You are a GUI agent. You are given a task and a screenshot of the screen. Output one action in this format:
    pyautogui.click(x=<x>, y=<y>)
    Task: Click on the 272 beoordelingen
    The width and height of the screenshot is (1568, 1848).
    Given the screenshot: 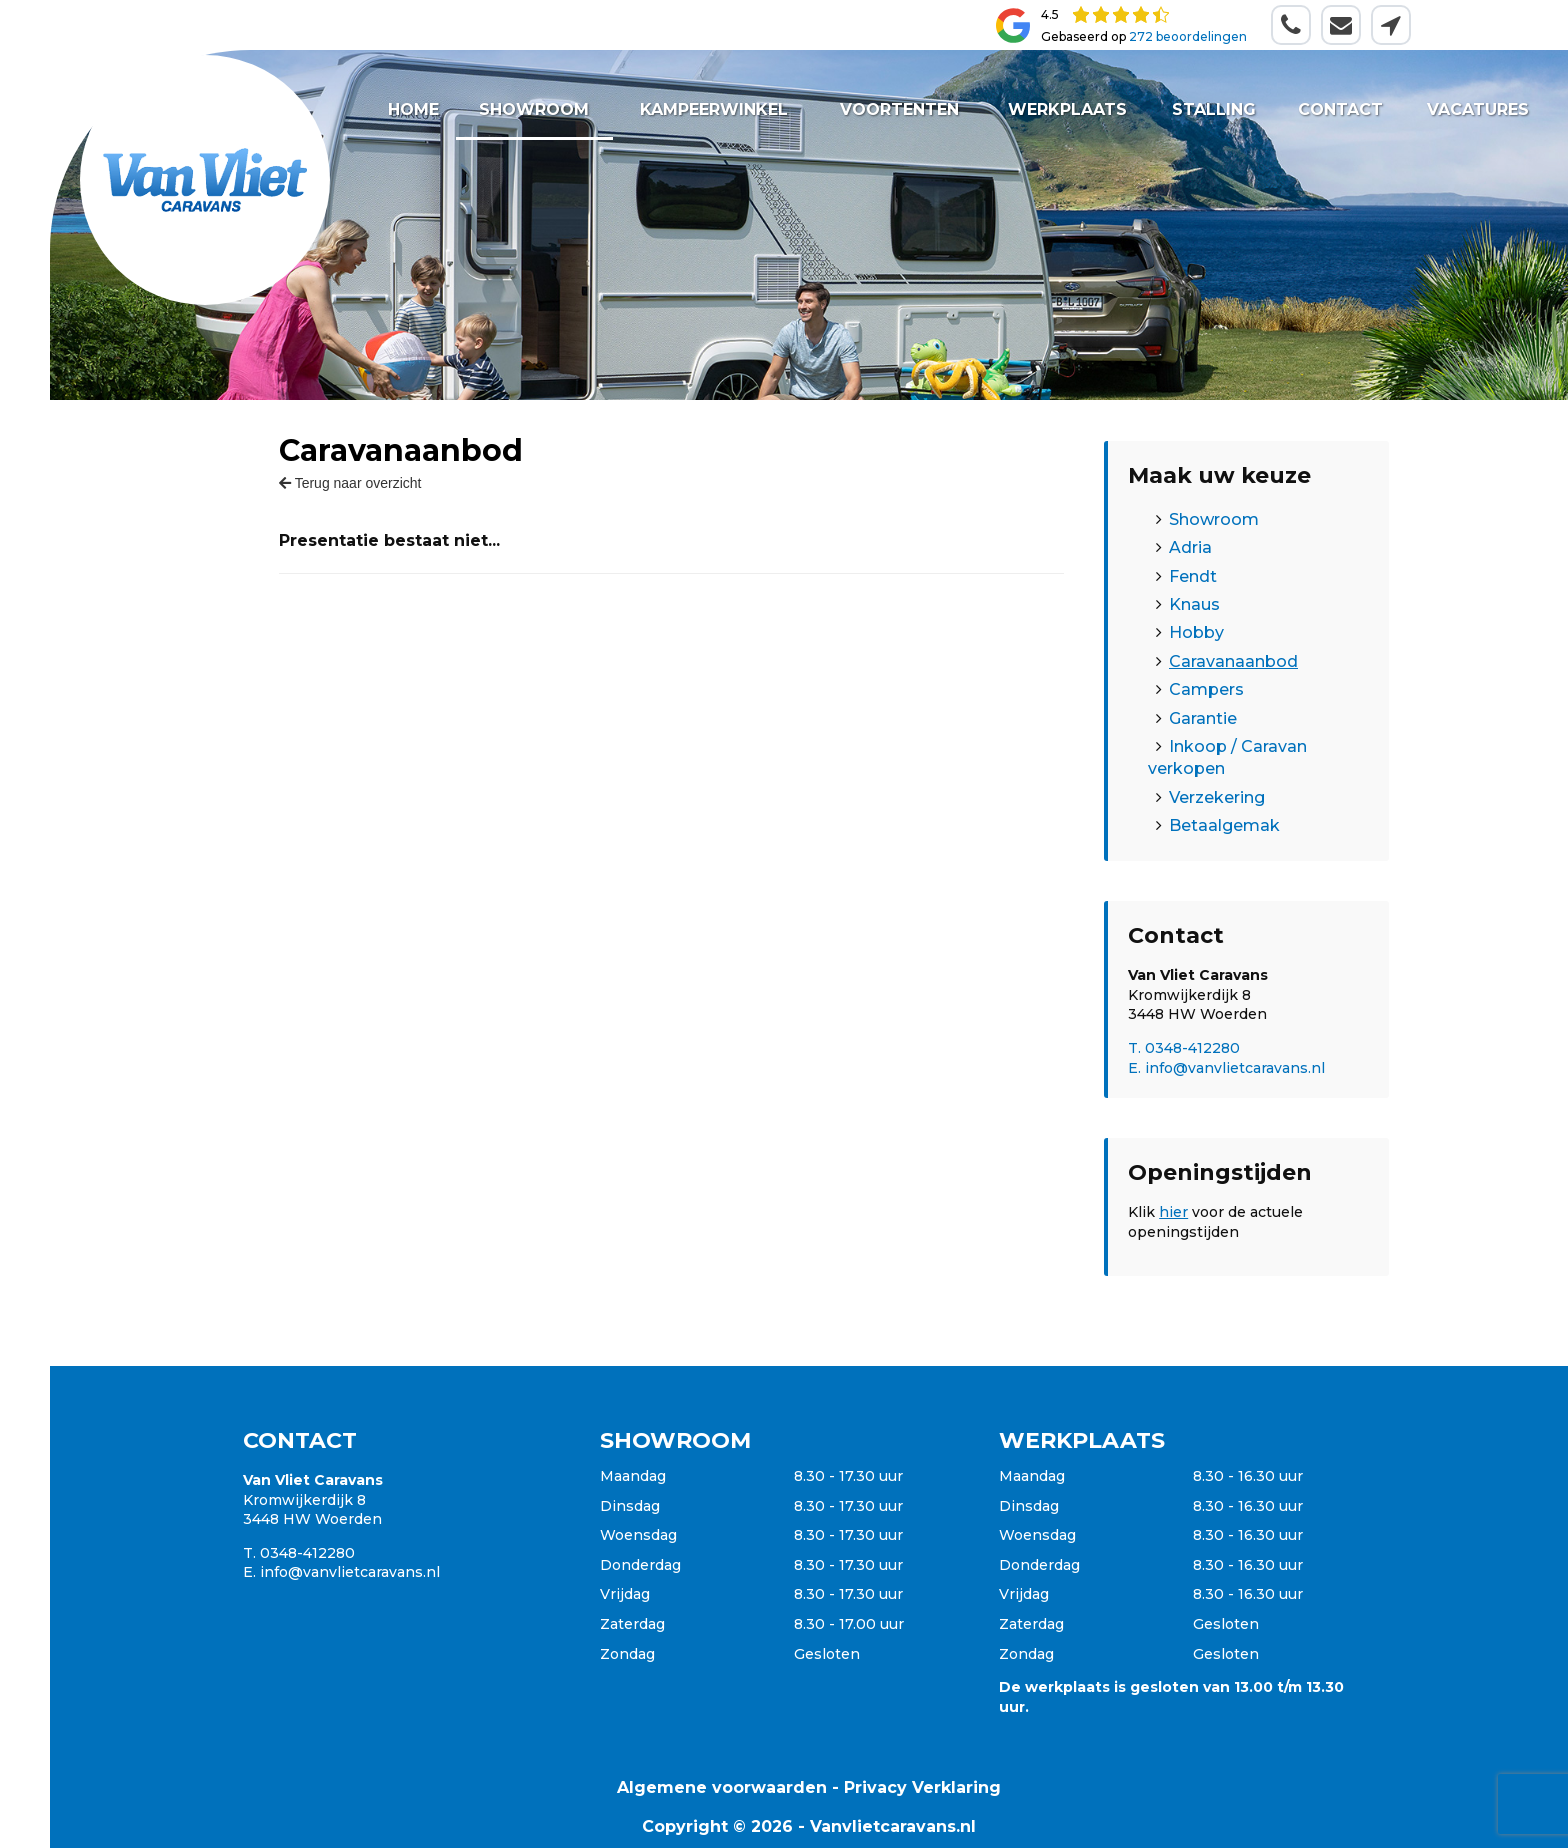 What is the action you would take?
    pyautogui.click(x=1188, y=36)
    